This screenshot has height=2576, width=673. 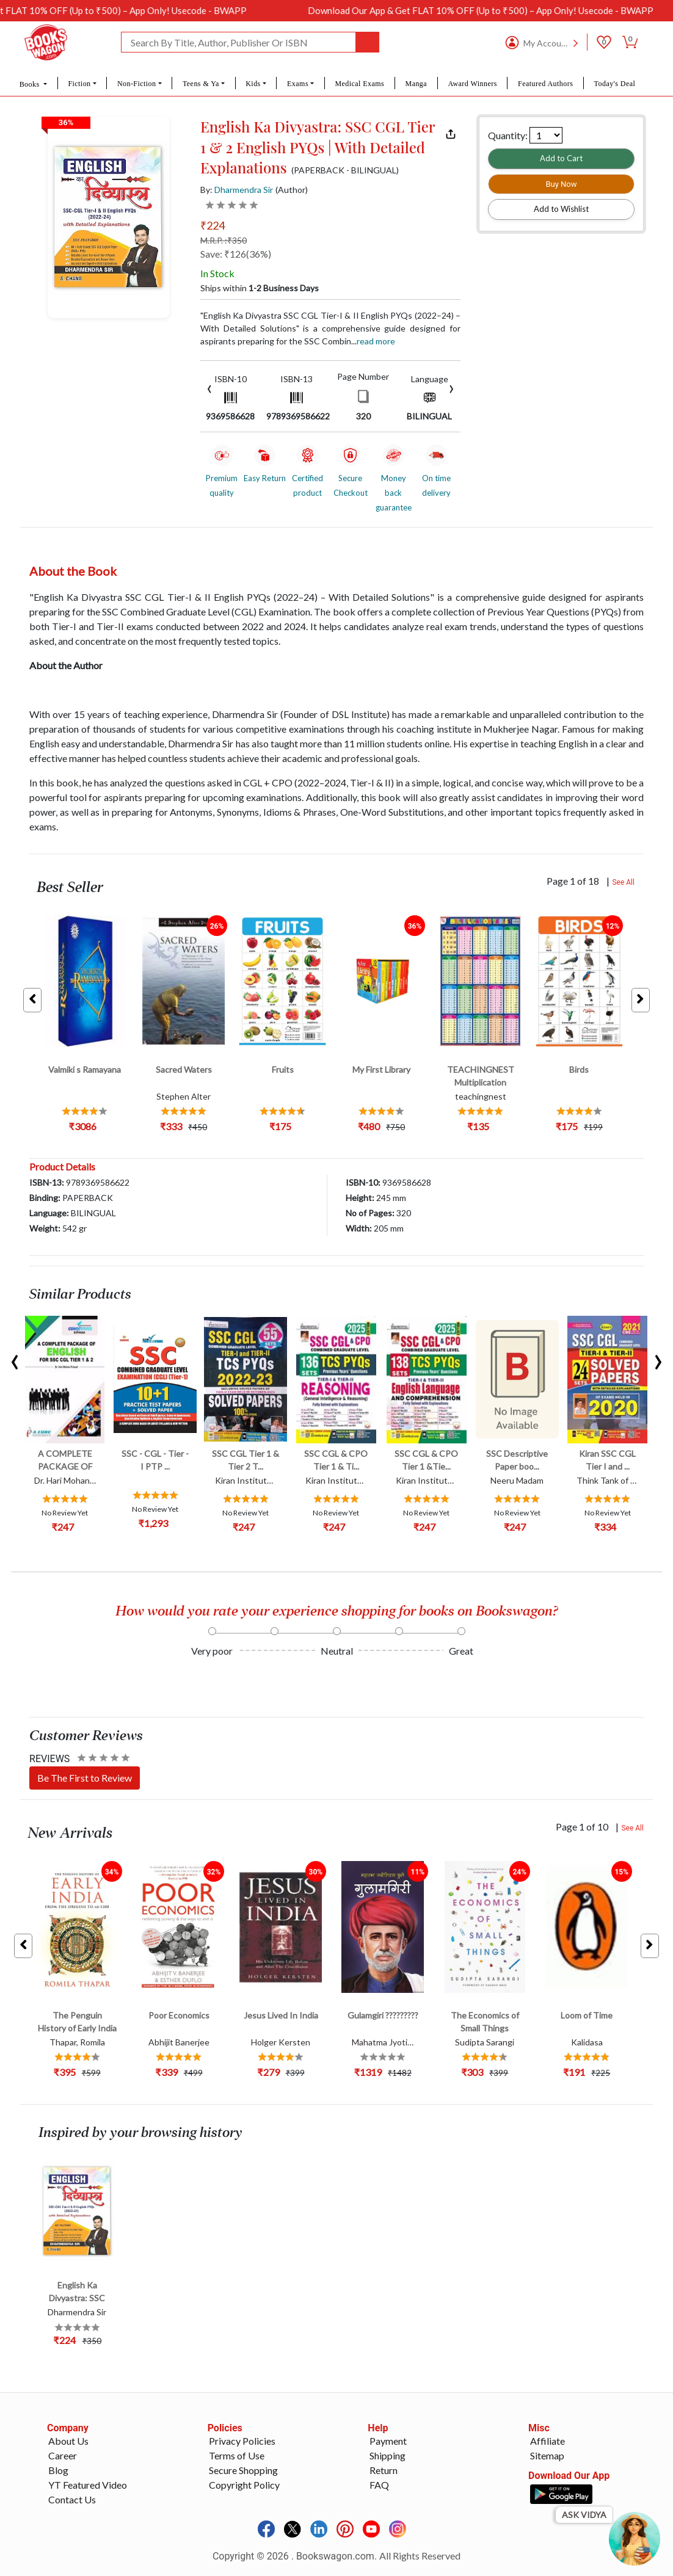 I want to click on (PAPERBACK - BILINGUAL), so click(x=345, y=170).